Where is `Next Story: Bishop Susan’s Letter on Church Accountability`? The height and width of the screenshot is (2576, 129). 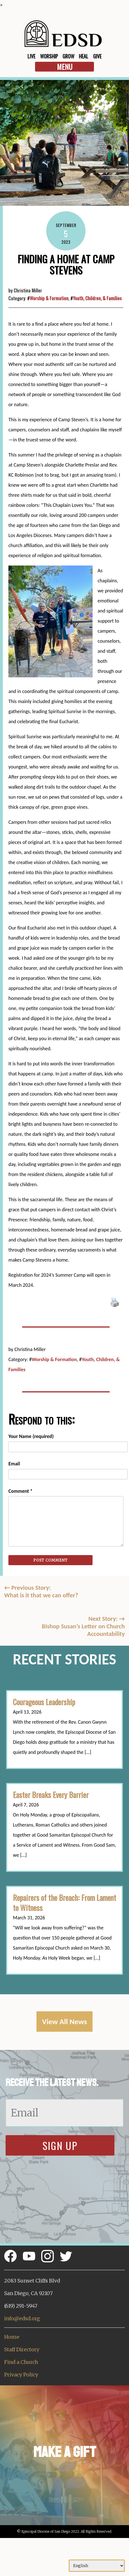 Next Story: Bishop Susan’s Letter on Church Accountability is located at coordinates (83, 1626).